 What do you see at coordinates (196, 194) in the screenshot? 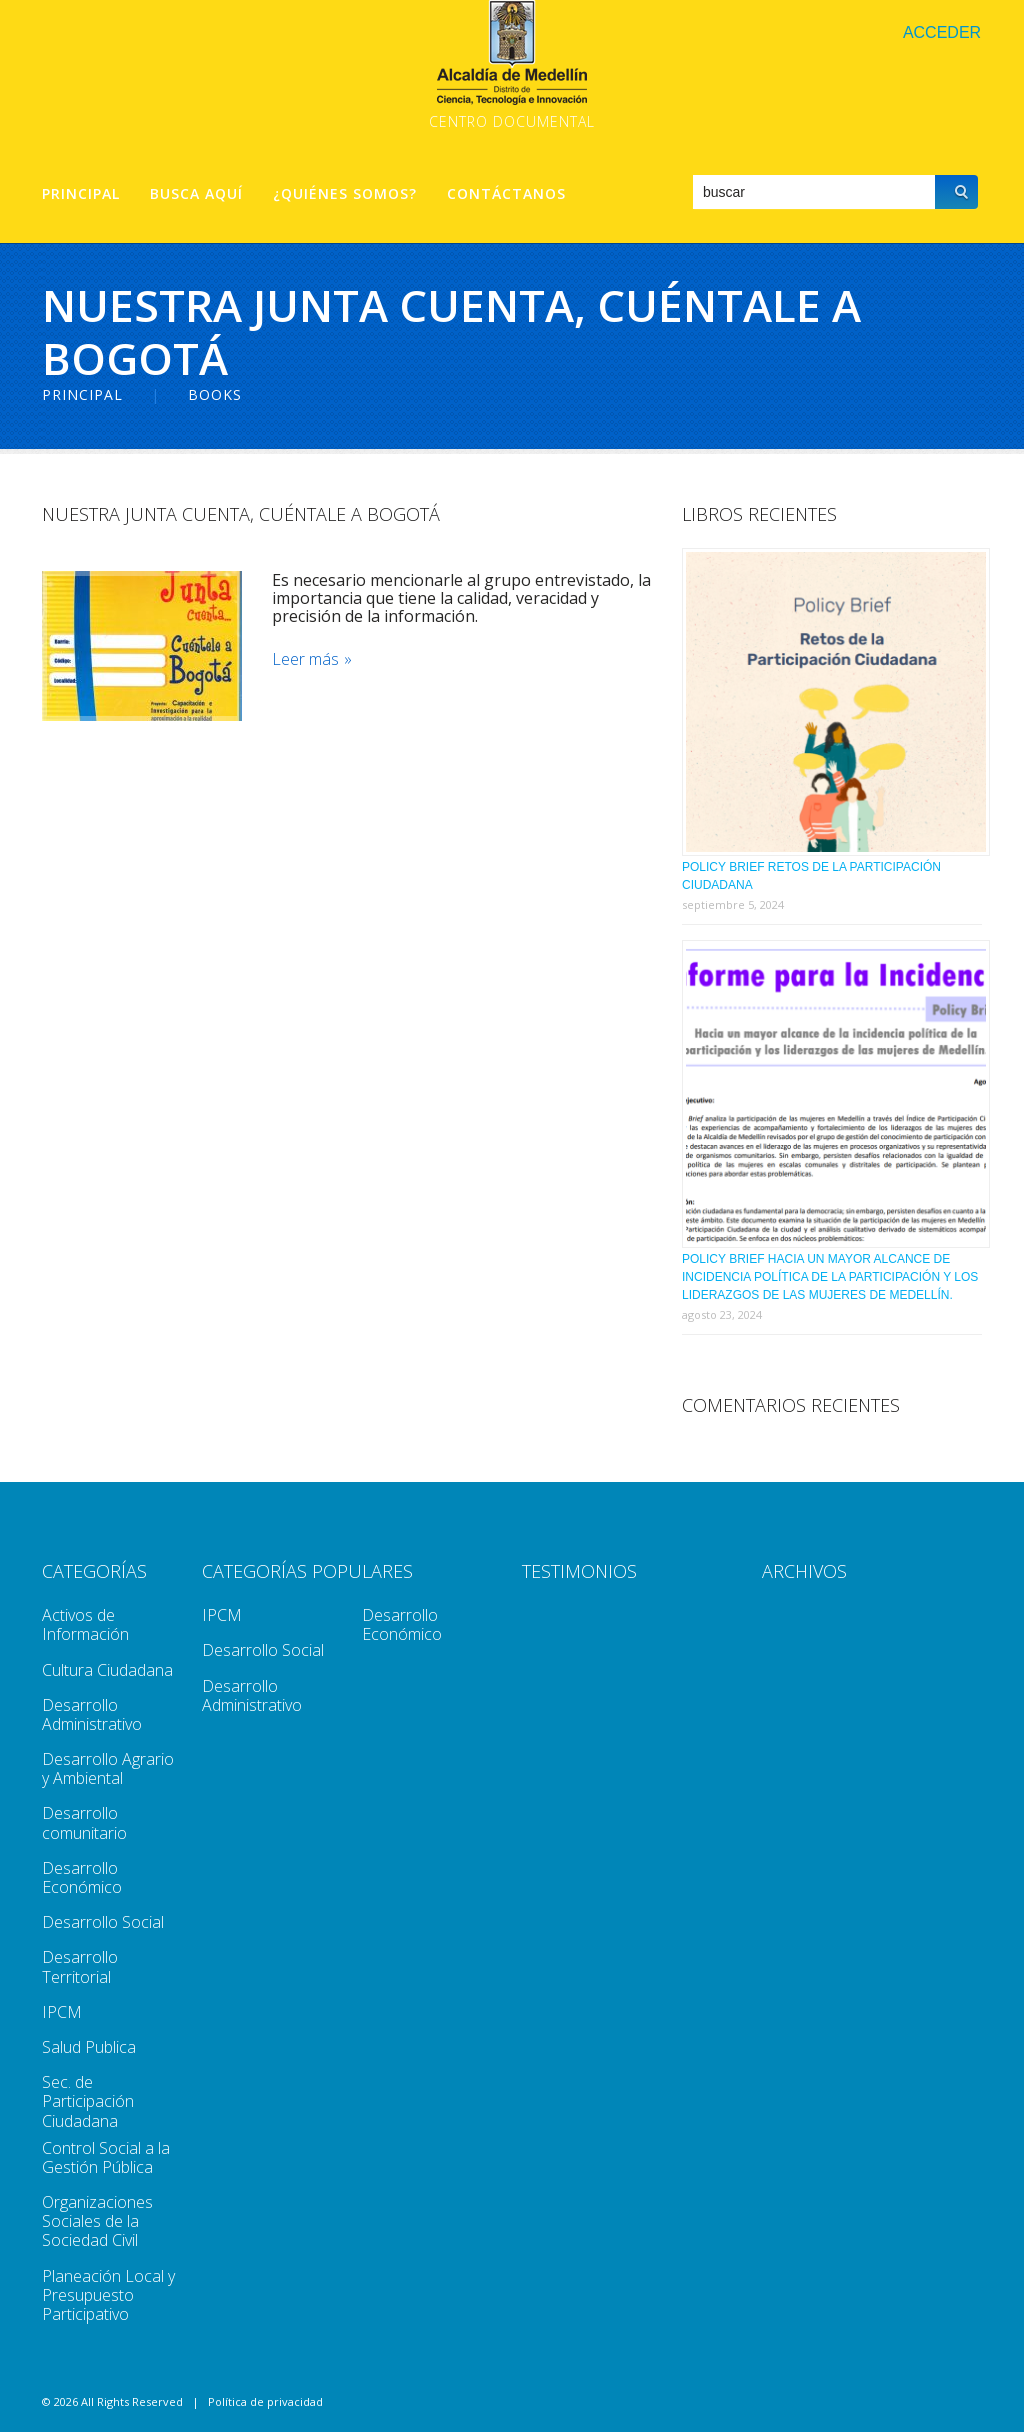
I see `Busca aquí` at bounding box center [196, 194].